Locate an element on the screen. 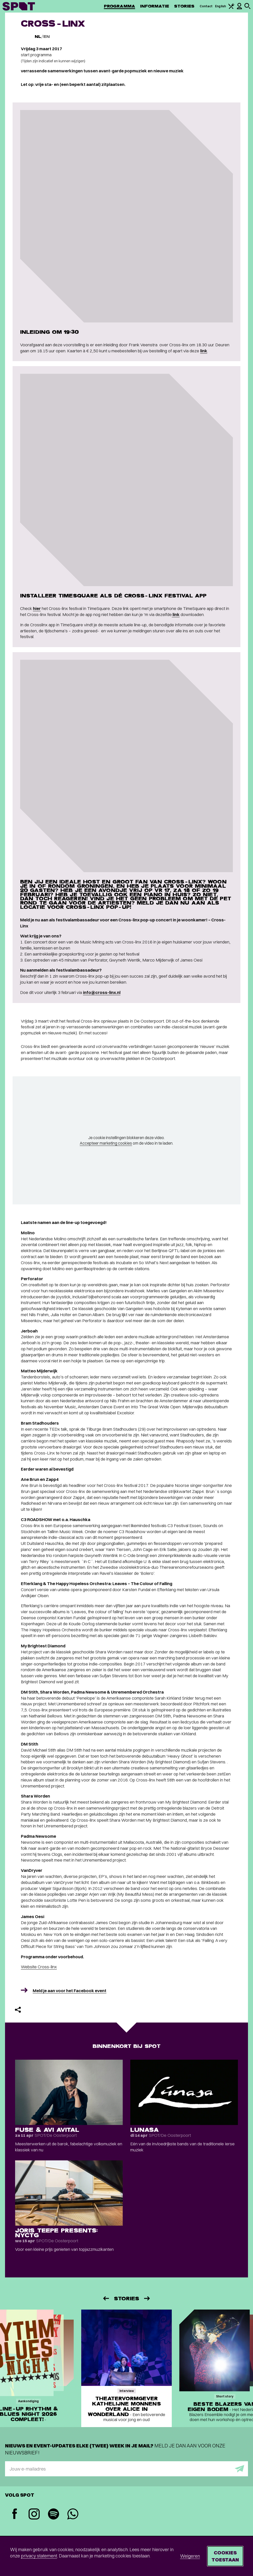  EN is located at coordinates (46, 36).